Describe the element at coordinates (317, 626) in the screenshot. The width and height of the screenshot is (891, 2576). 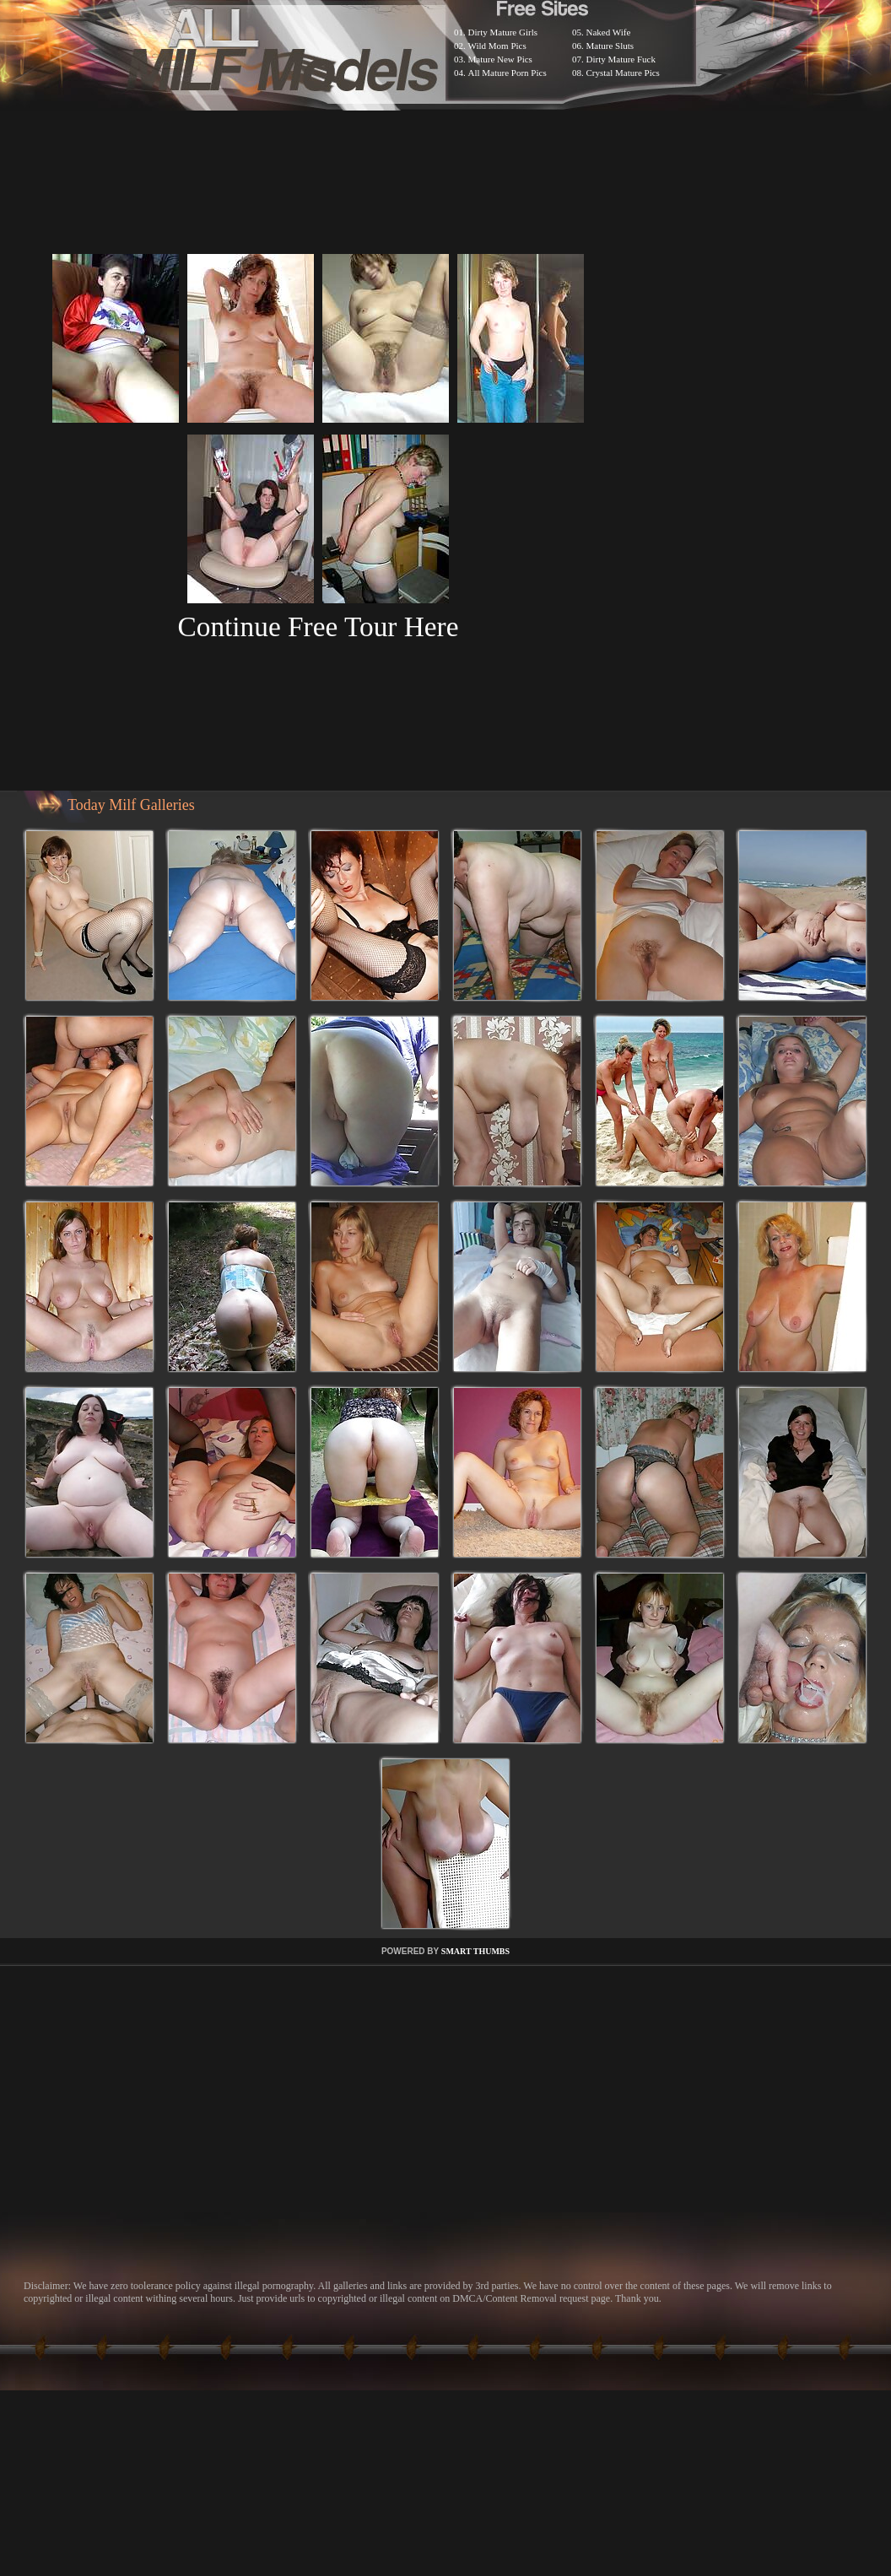
I see `Continue Free Tour Here` at that location.